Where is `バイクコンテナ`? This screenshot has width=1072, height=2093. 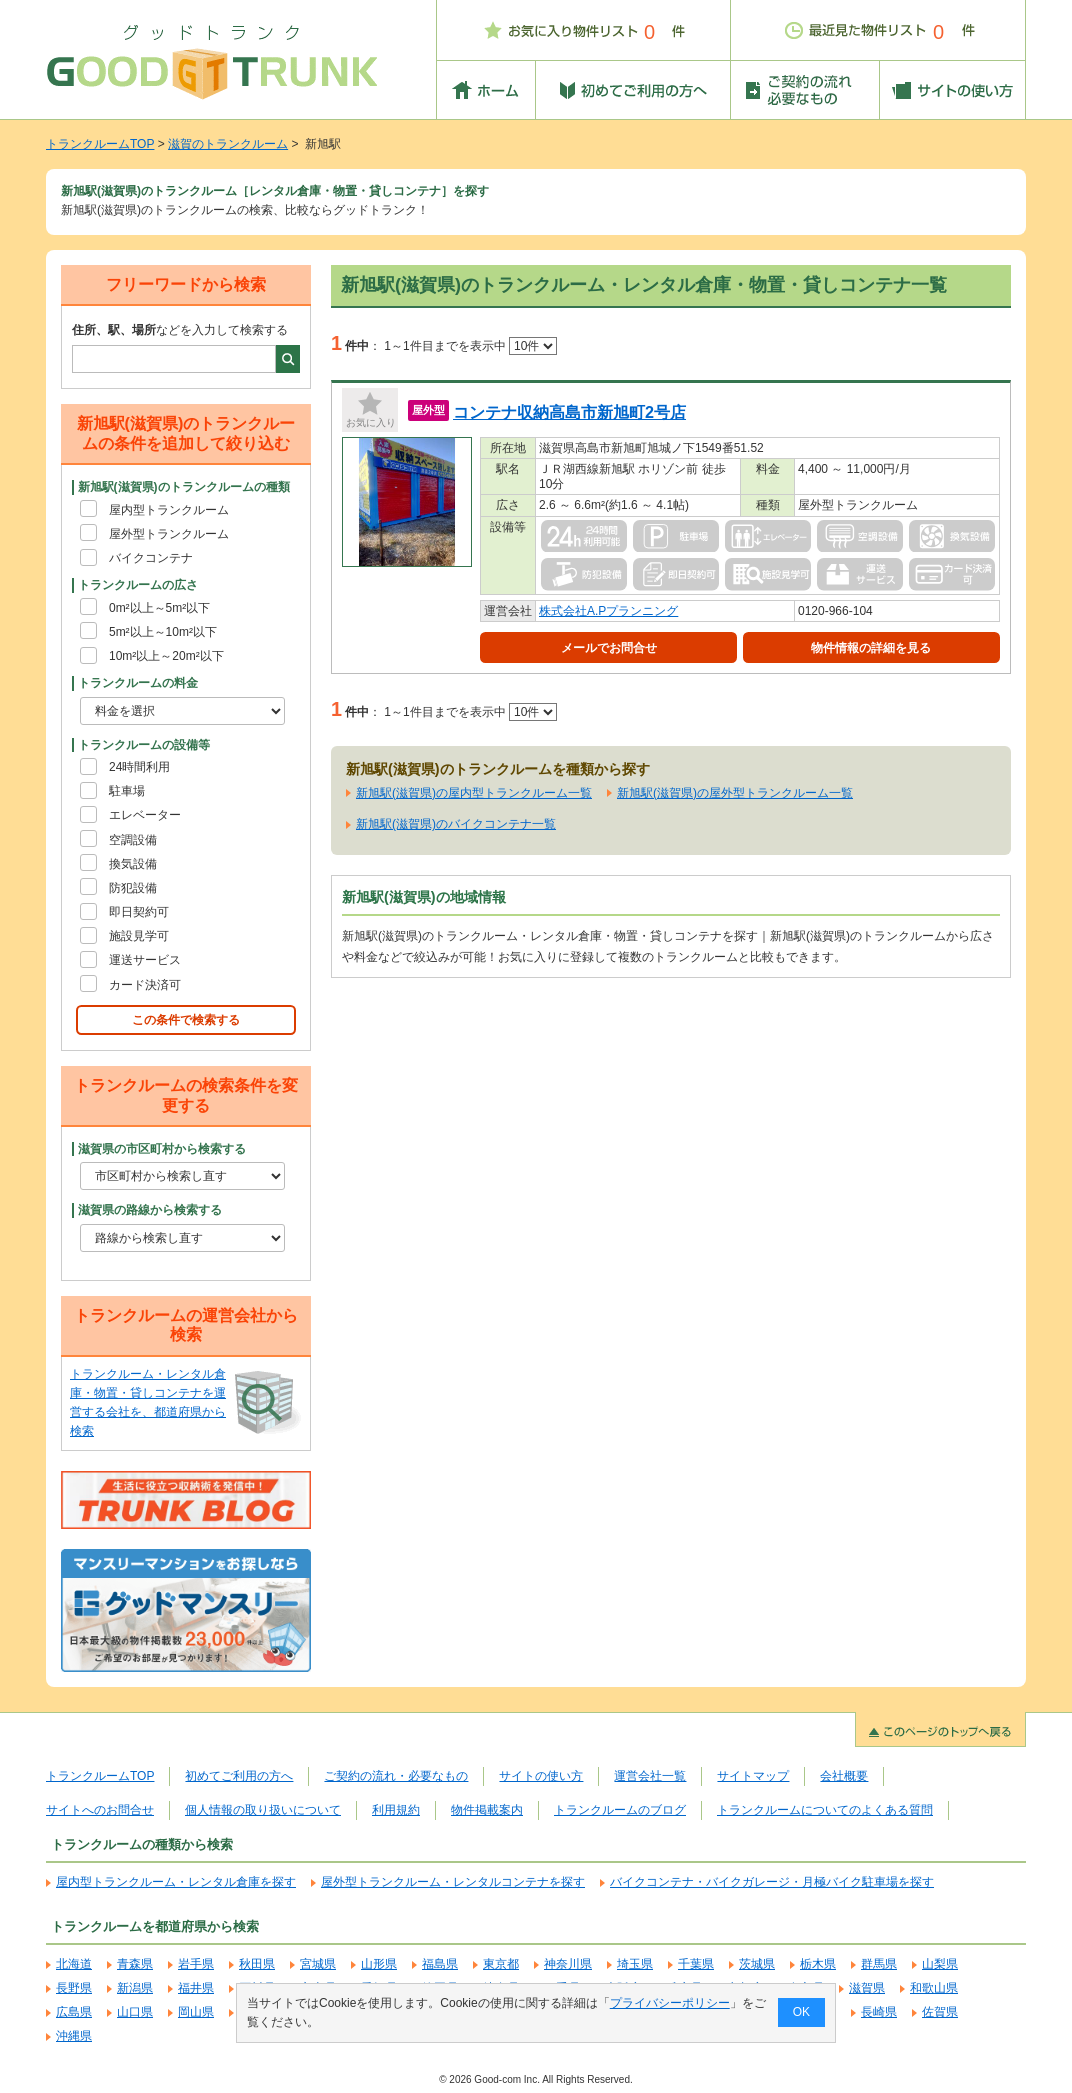 バイクコンテナ is located at coordinates (151, 558).